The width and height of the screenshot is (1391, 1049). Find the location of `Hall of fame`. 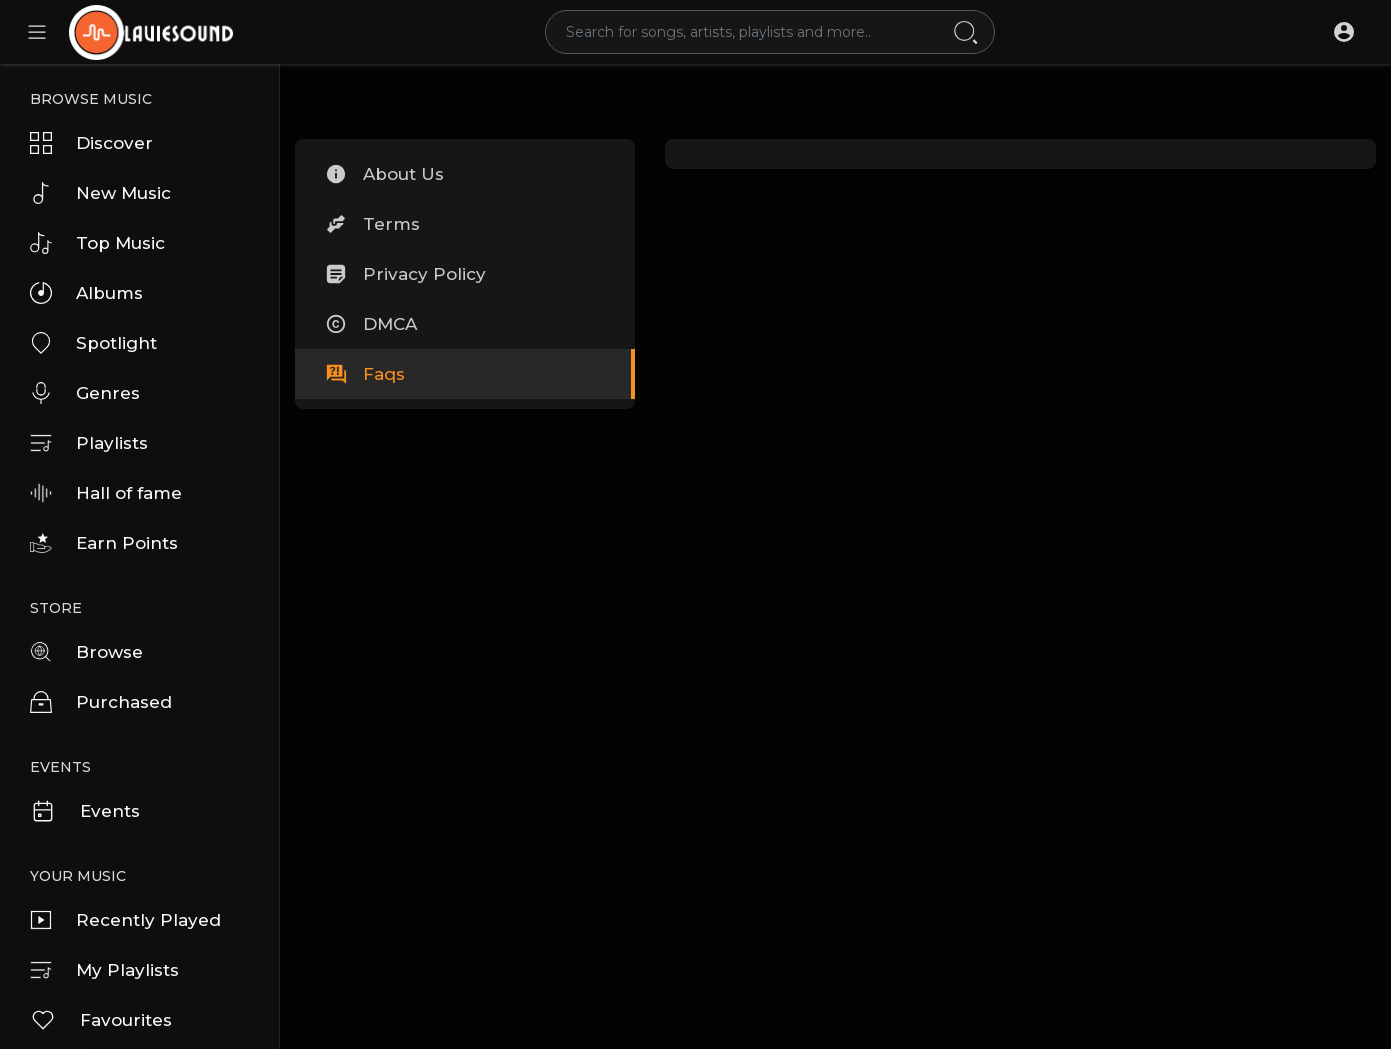

Hall of fame is located at coordinates (106, 493).